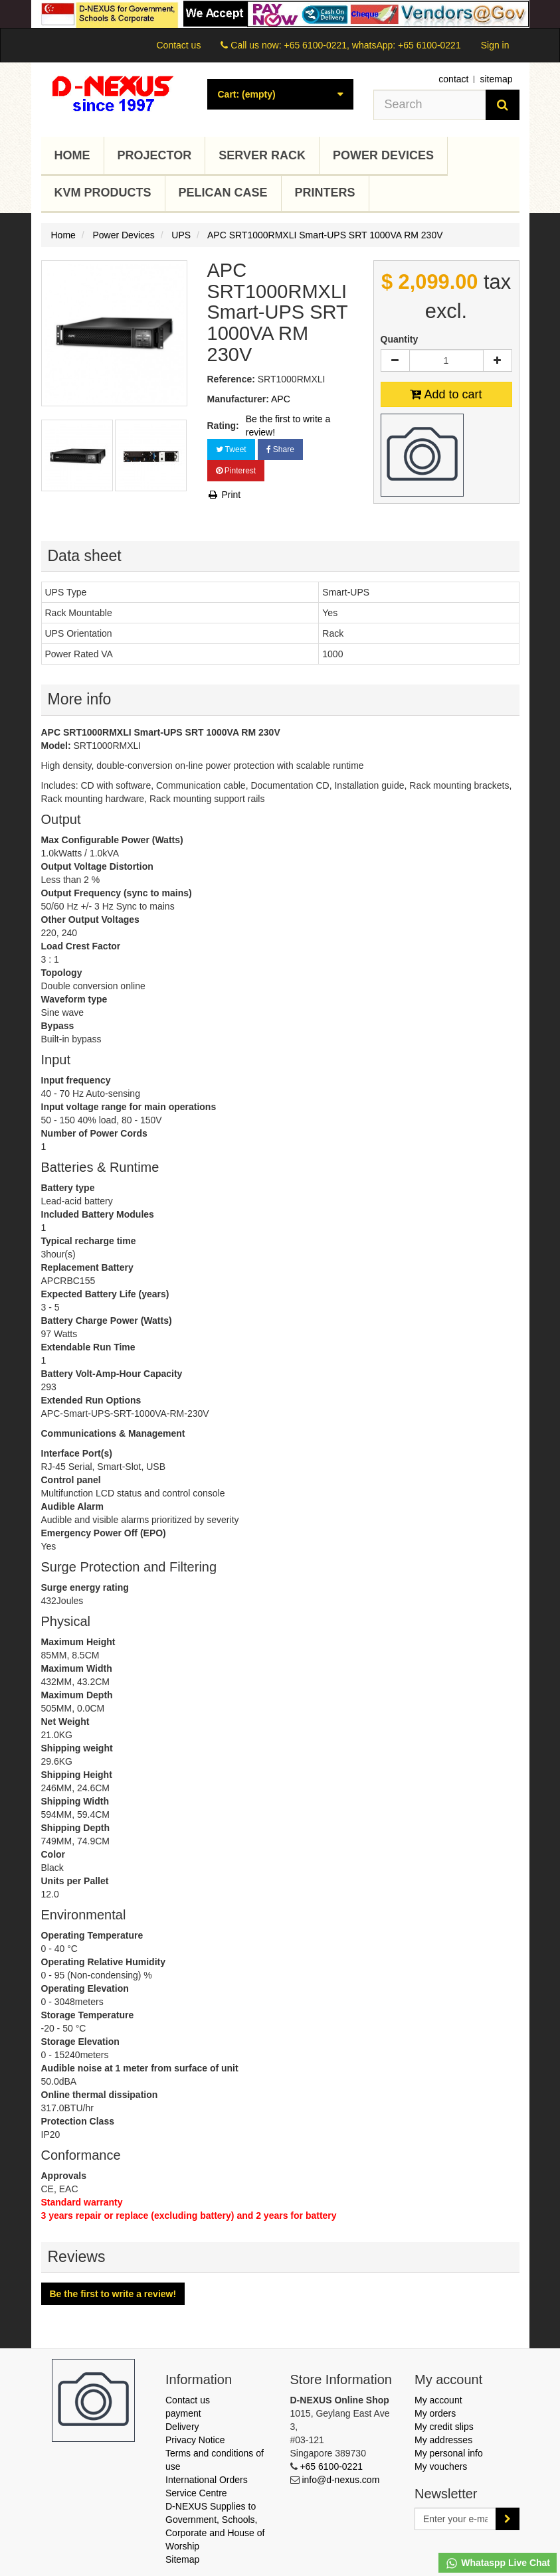 Image resolution: width=560 pixels, height=2576 pixels. What do you see at coordinates (496, 79) in the screenshot?
I see `sitemap` at bounding box center [496, 79].